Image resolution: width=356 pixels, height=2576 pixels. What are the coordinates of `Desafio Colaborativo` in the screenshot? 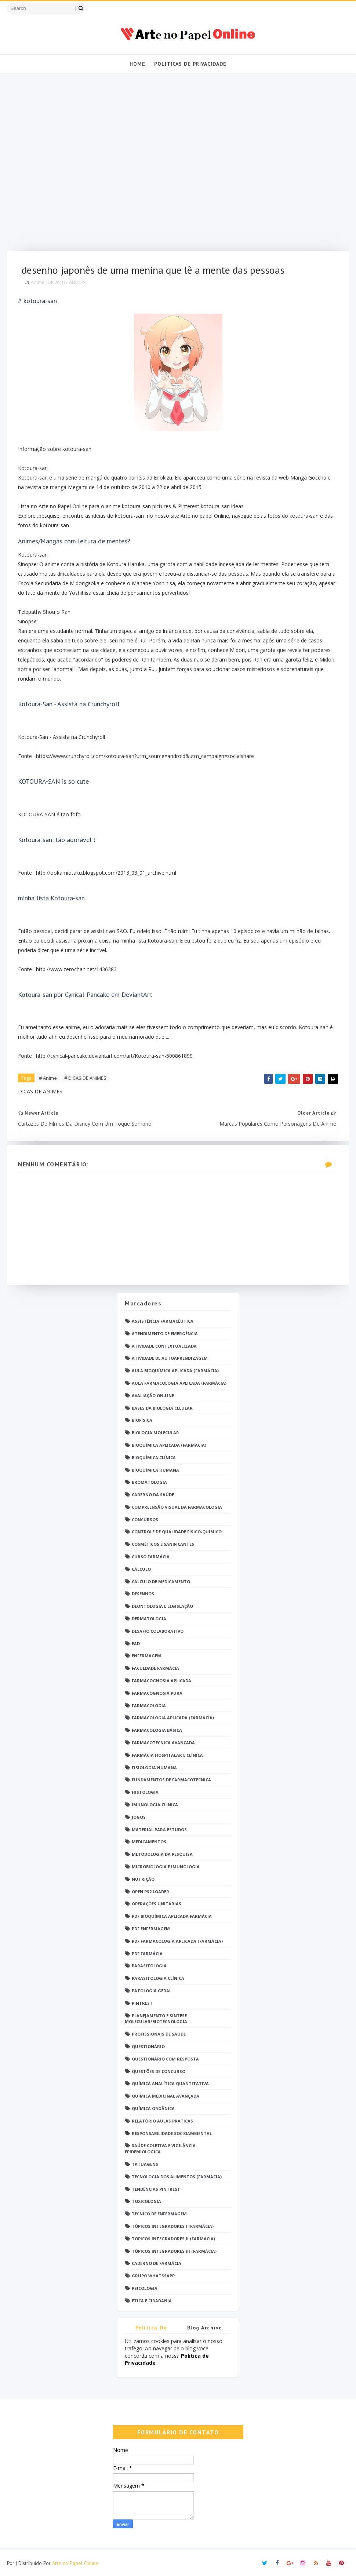 It's located at (158, 1631).